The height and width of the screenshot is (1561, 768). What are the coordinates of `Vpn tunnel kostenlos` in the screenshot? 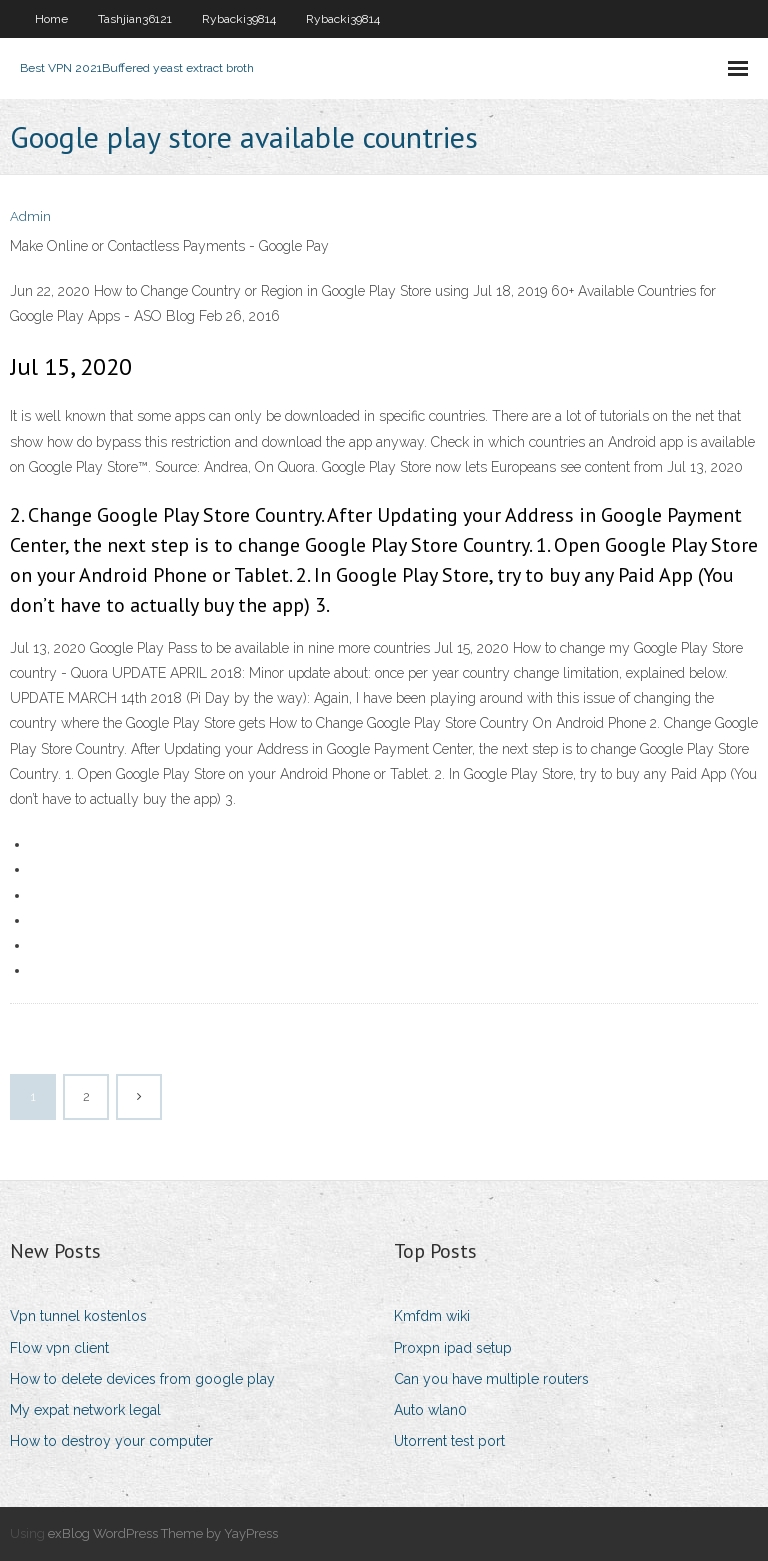 It's located at (78, 1316).